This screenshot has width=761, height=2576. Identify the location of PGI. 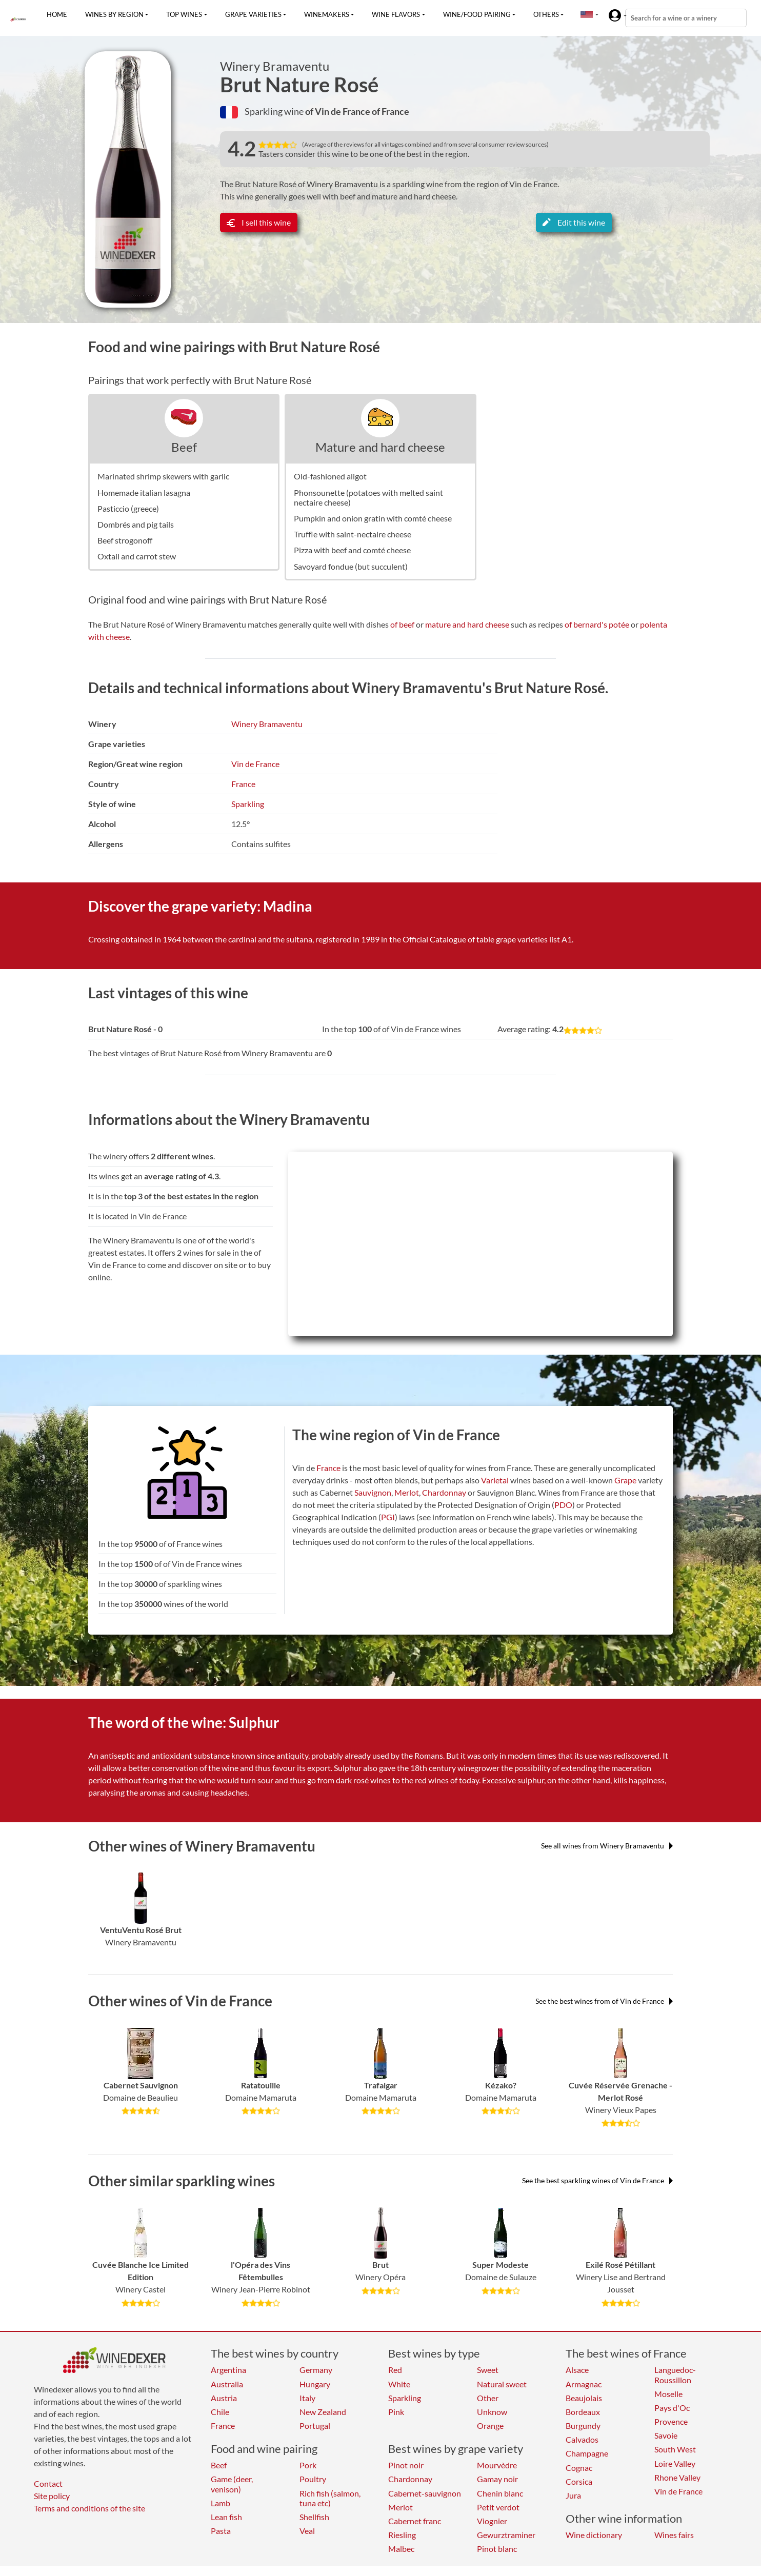
(388, 1517).